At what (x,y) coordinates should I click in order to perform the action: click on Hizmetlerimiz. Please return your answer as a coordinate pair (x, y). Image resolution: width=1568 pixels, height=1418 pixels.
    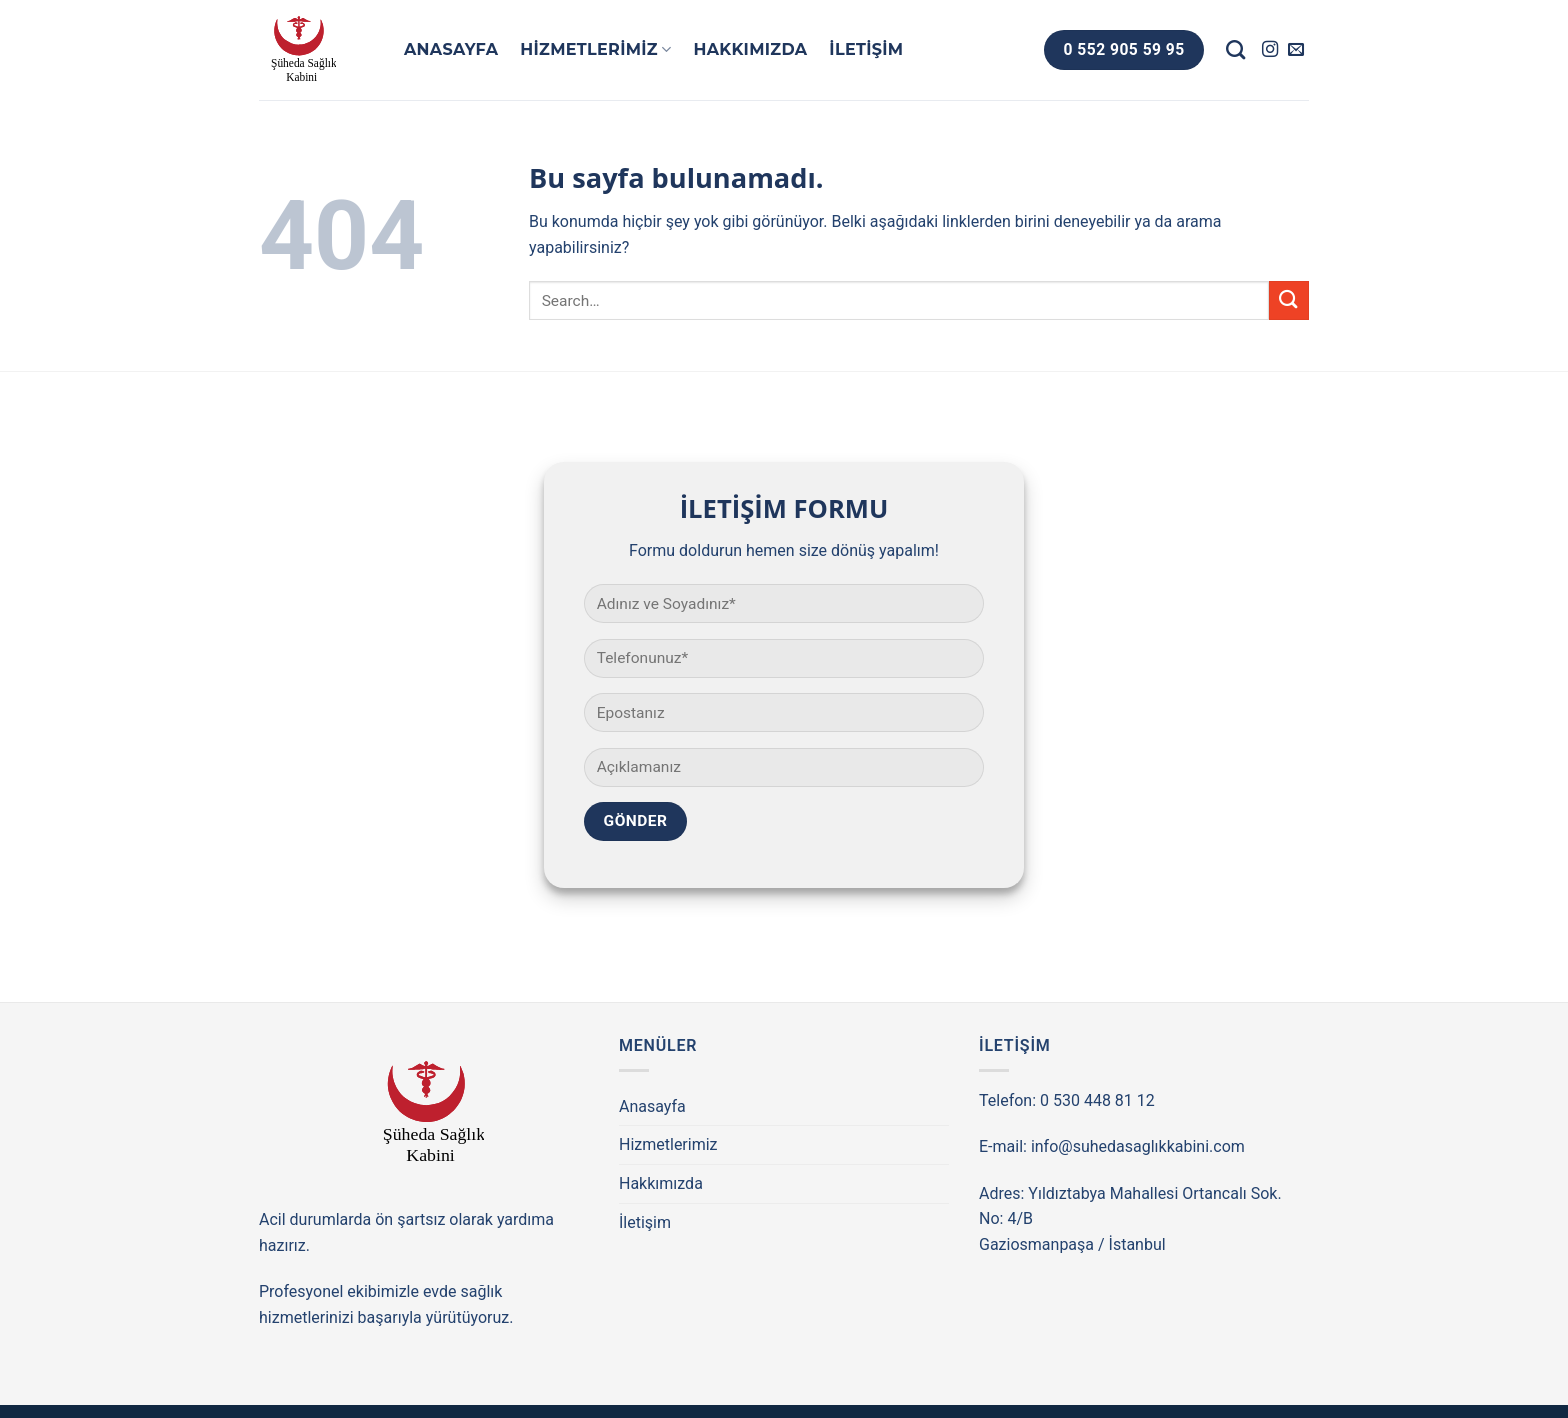
    Looking at the image, I should click on (595, 50).